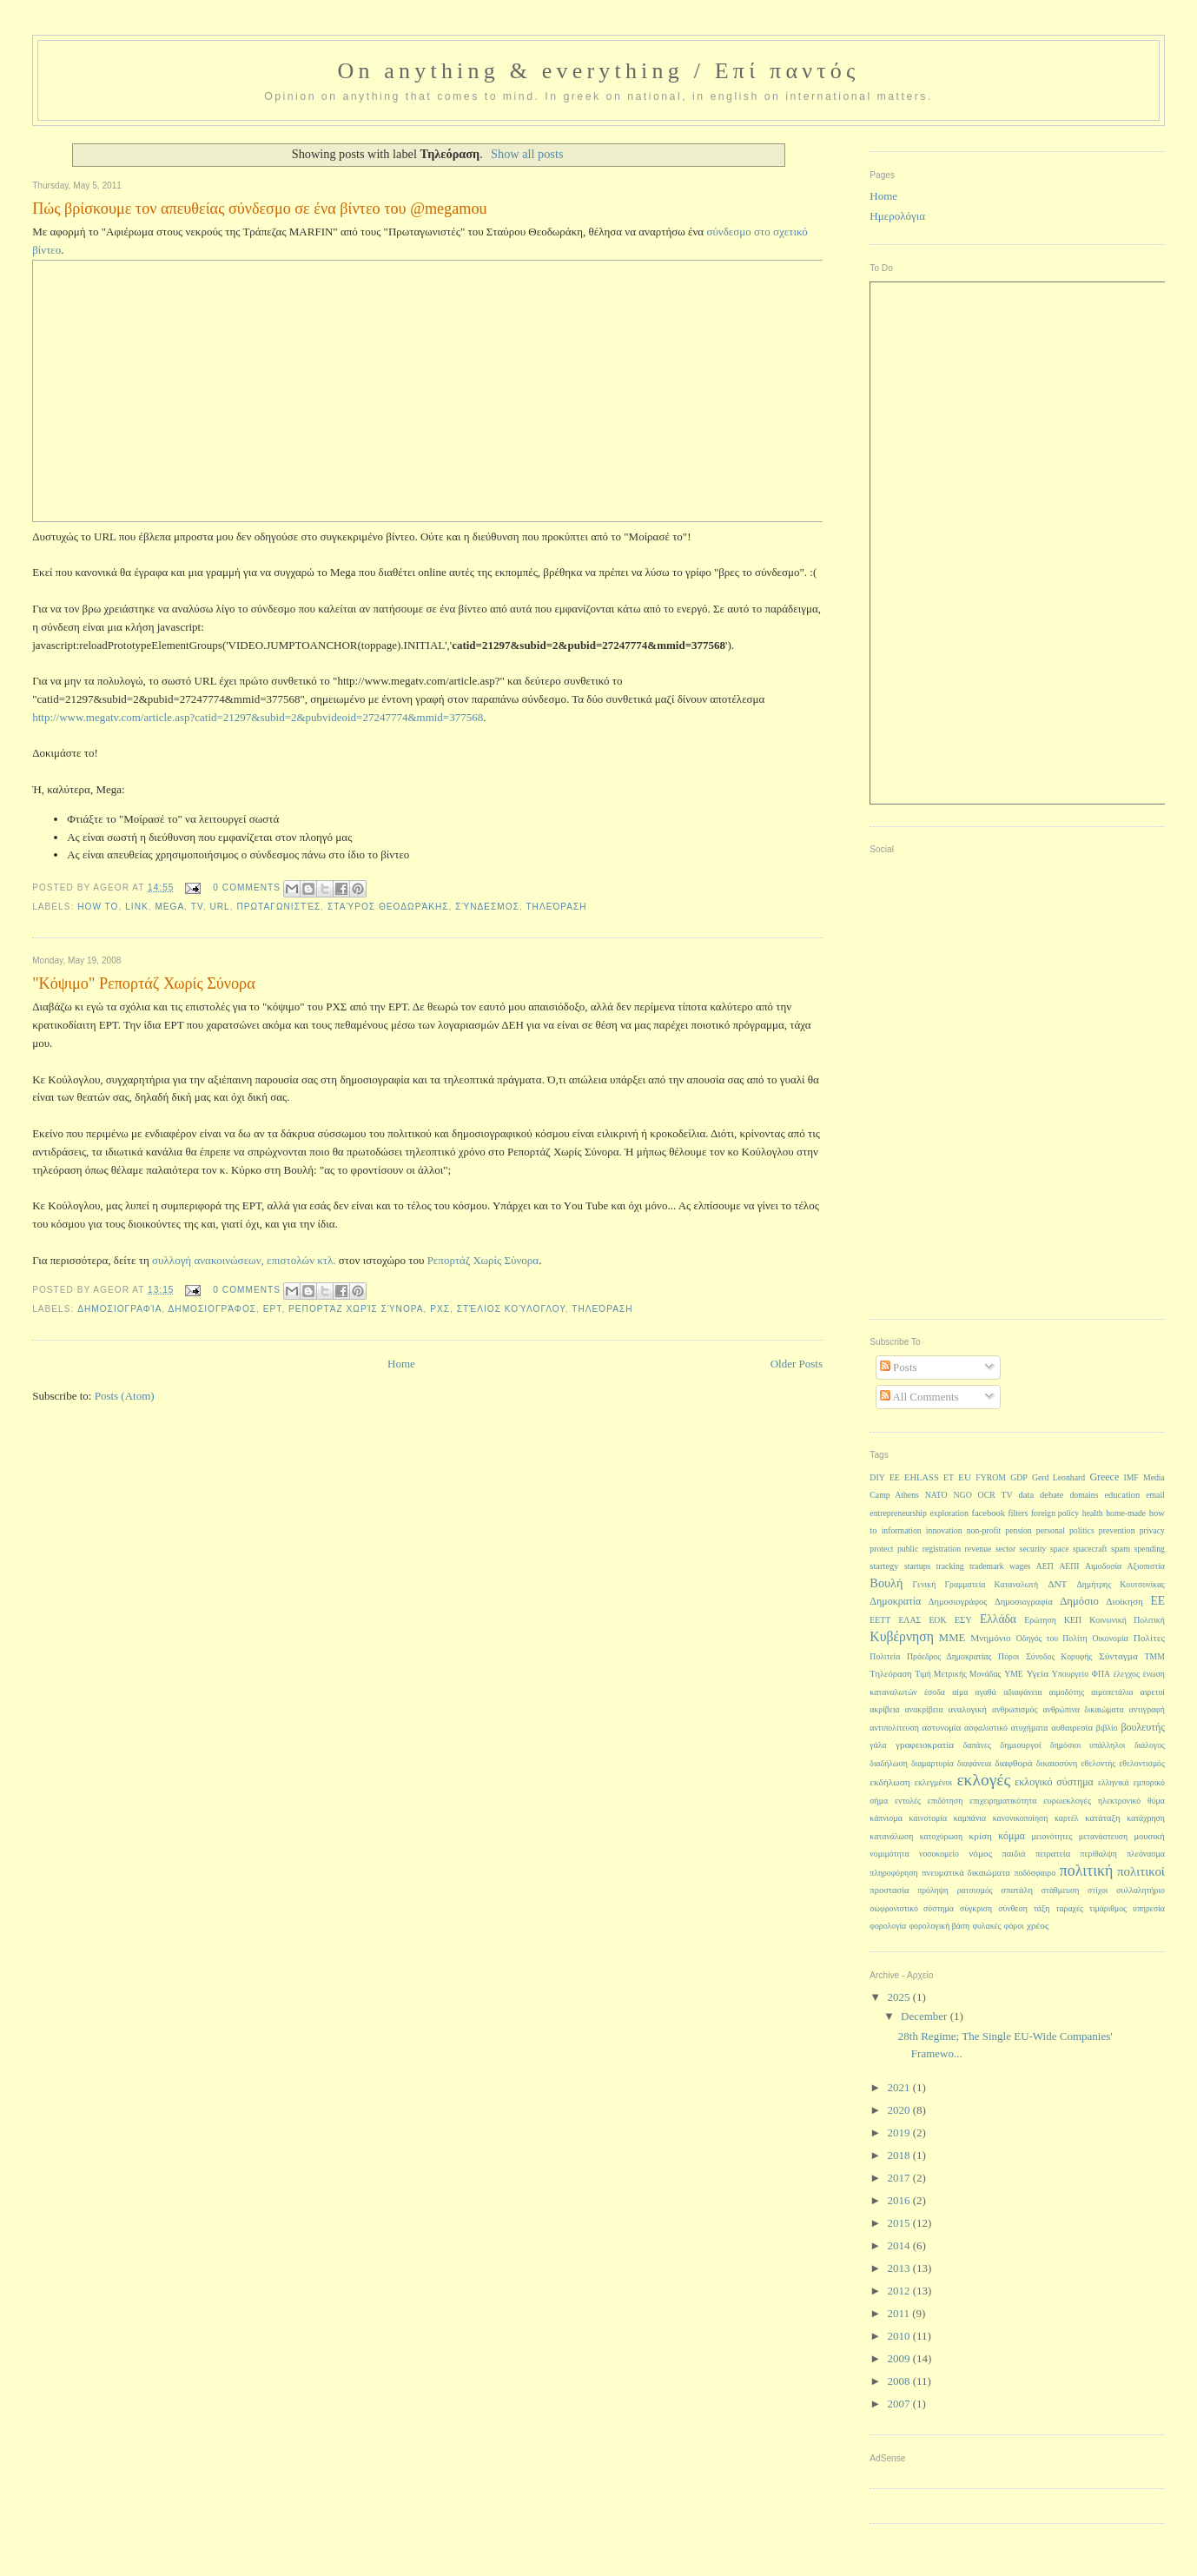  What do you see at coordinates (401, 1363) in the screenshot?
I see `Home` at bounding box center [401, 1363].